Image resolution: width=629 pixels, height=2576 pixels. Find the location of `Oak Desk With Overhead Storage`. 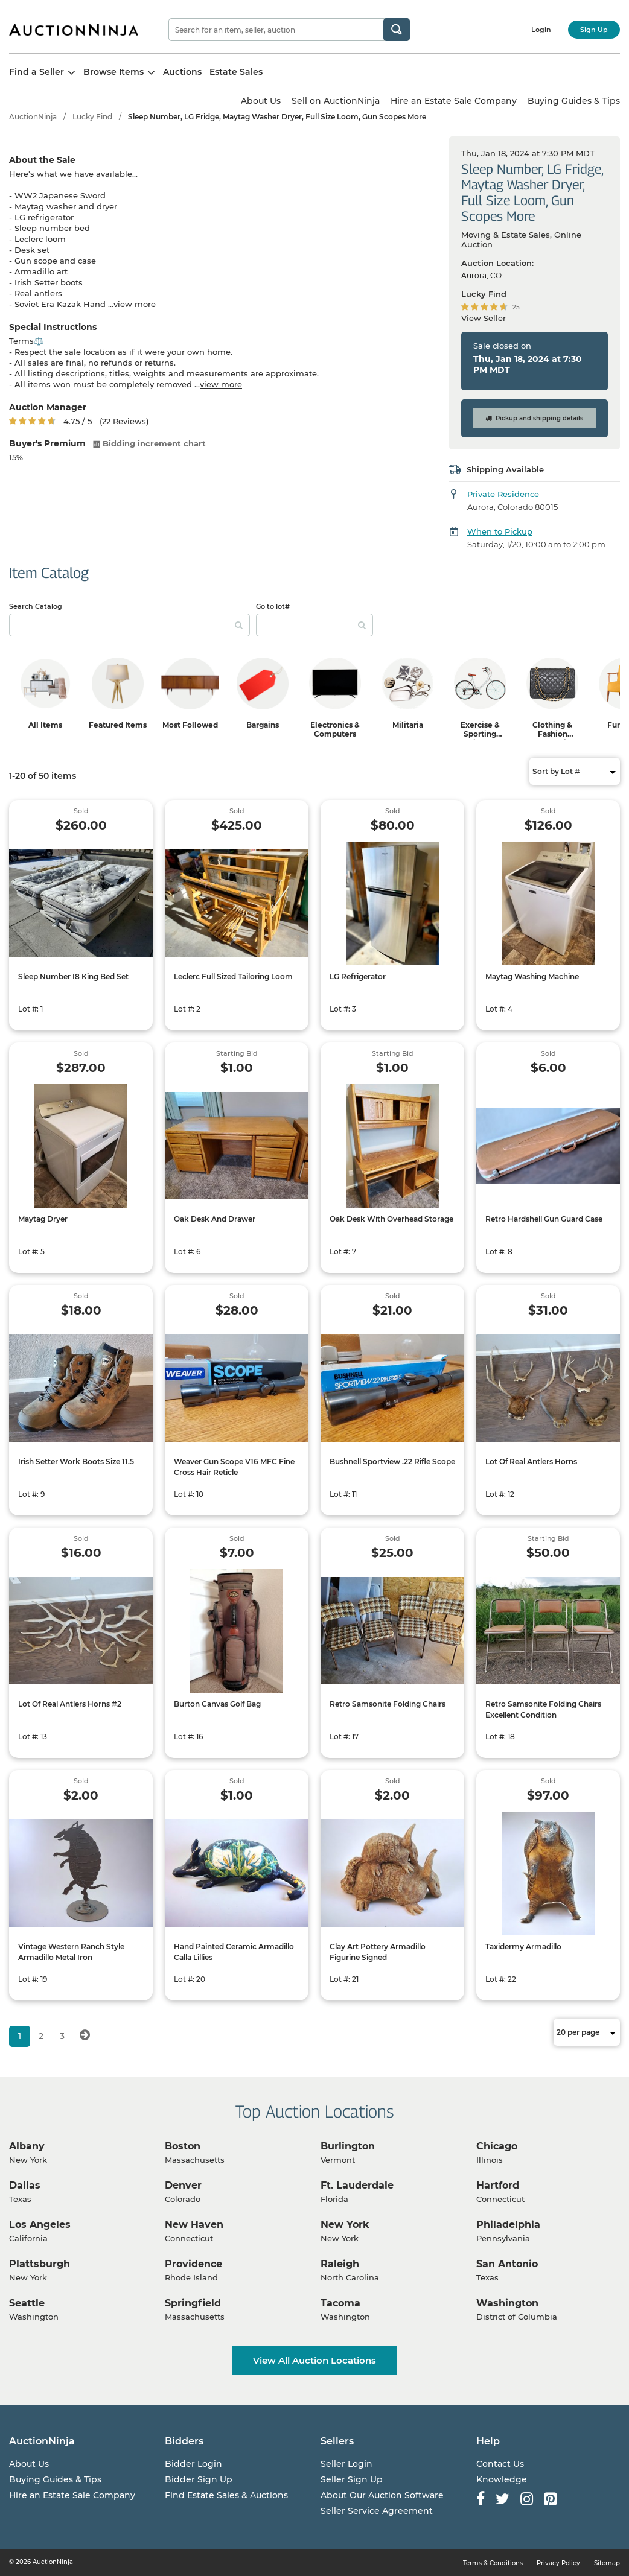

Oak Desk With Overhead Storage is located at coordinates (391, 1218).